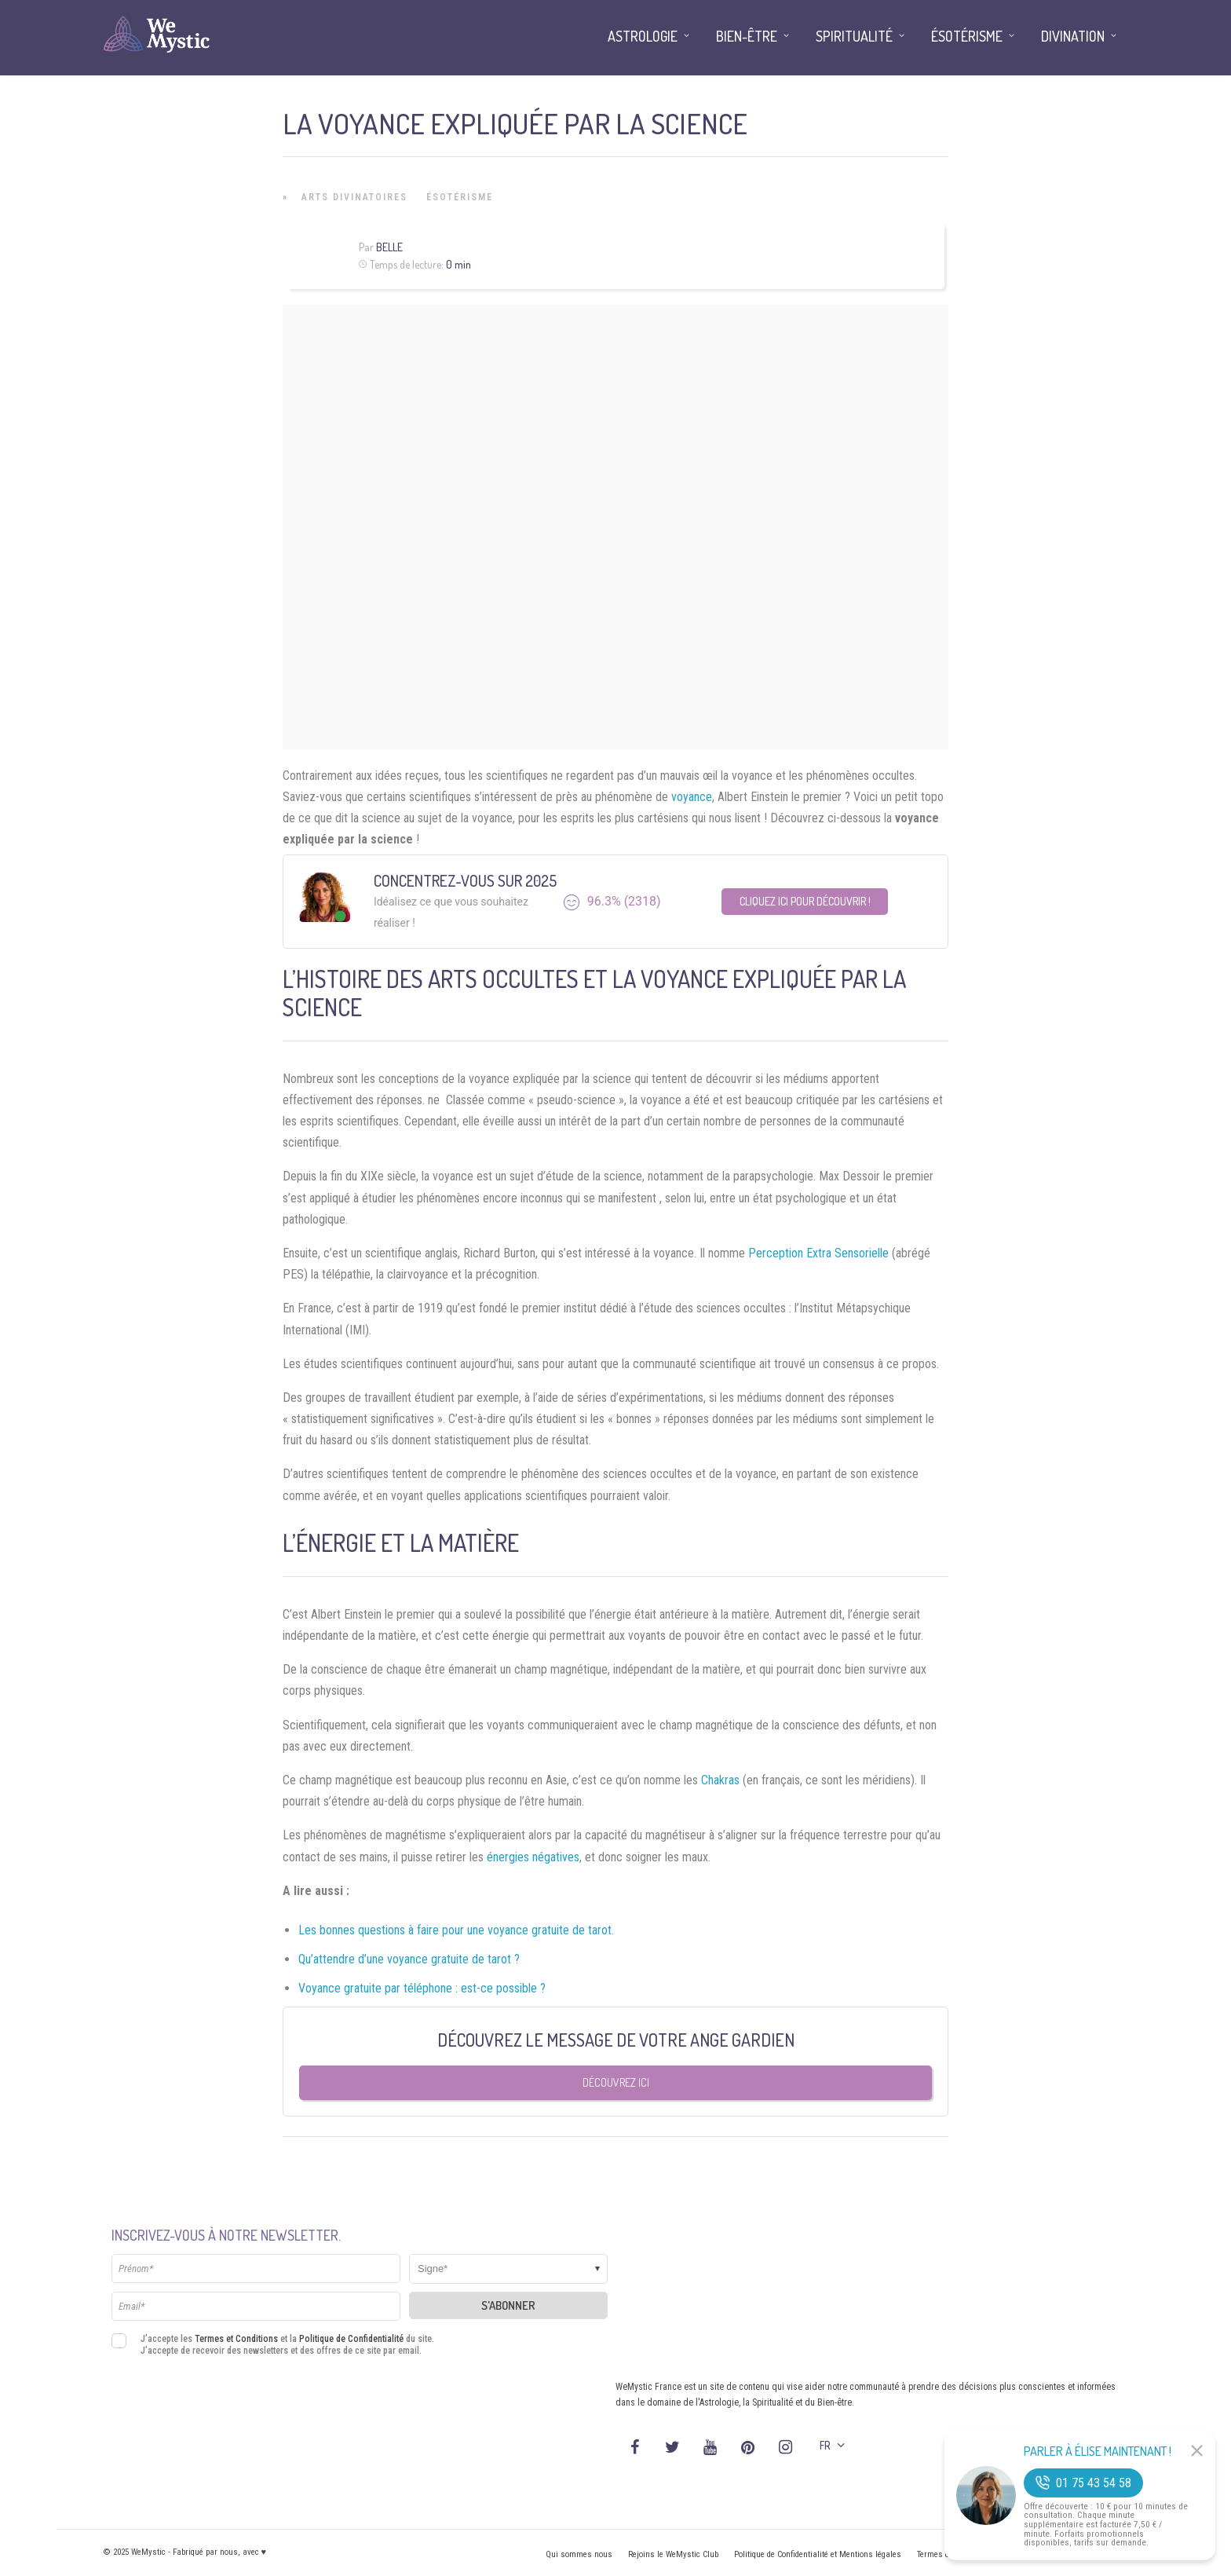 The image size is (1231, 2576). Describe the element at coordinates (354, 197) in the screenshot. I see `Arts Divinatoires` at that location.